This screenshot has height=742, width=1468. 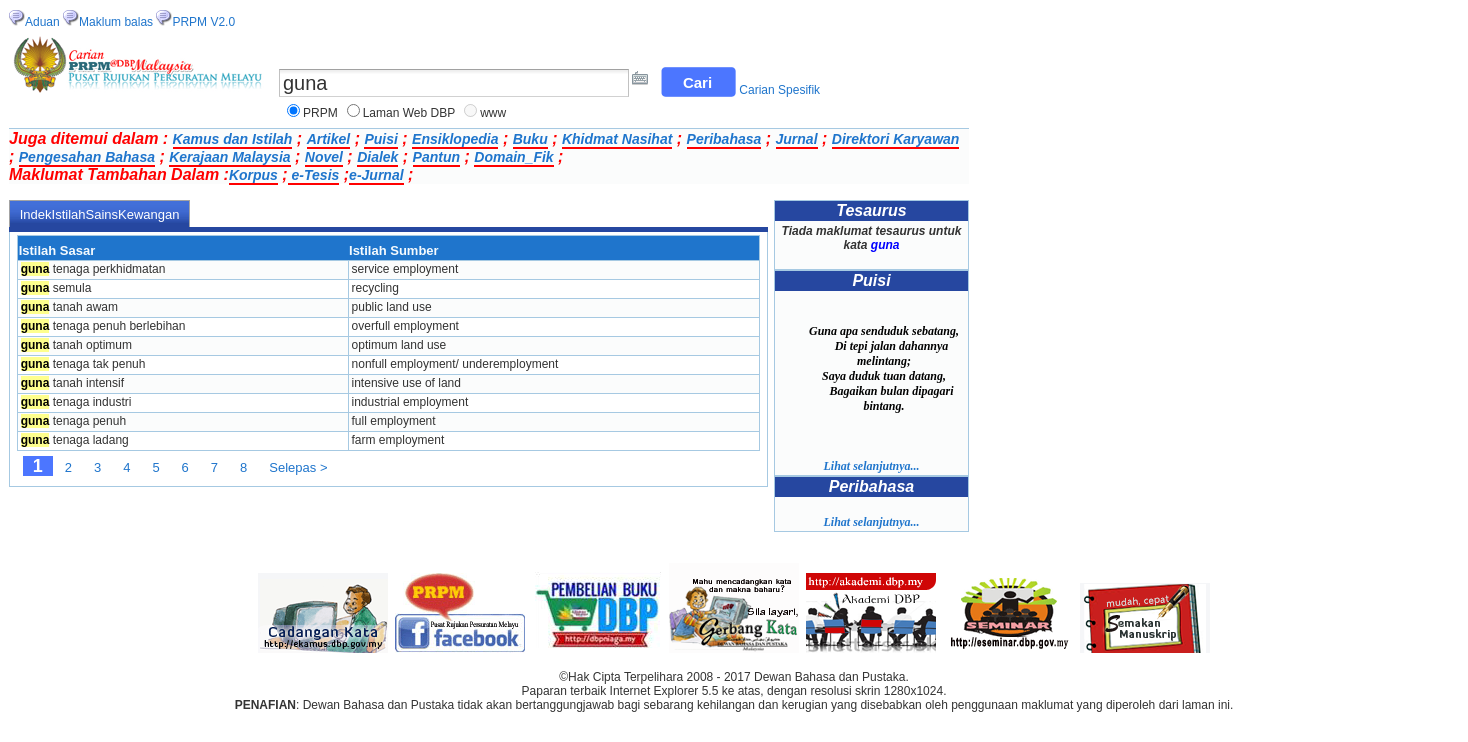 What do you see at coordinates (203, 22) in the screenshot?
I see `PRPM V2.0` at bounding box center [203, 22].